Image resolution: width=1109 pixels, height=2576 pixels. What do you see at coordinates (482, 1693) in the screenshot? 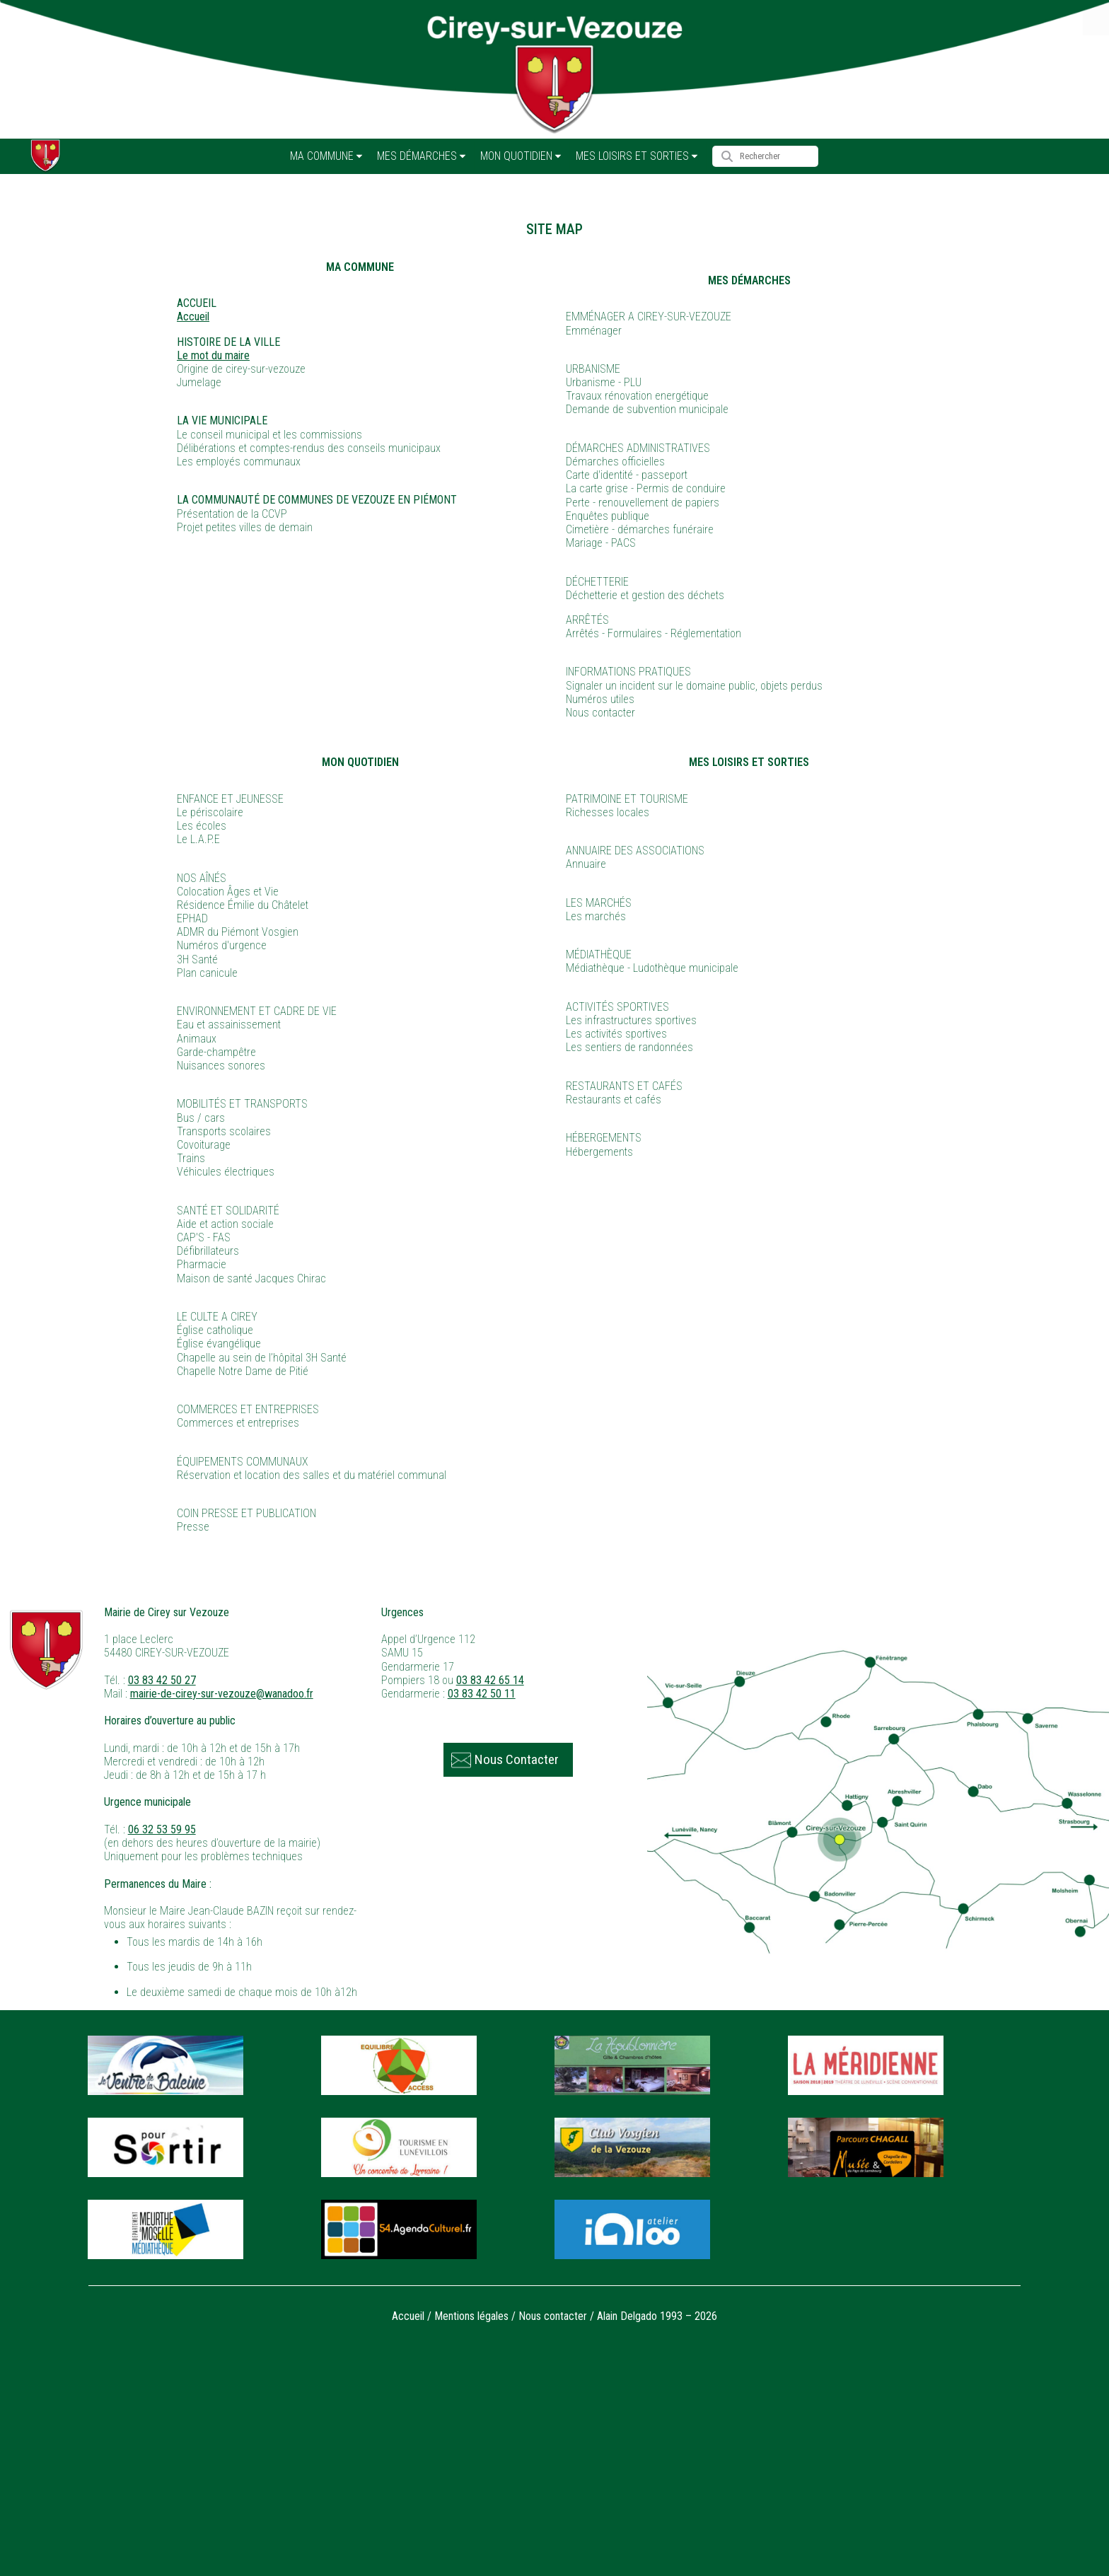
I see `03 83 42 50 11` at bounding box center [482, 1693].